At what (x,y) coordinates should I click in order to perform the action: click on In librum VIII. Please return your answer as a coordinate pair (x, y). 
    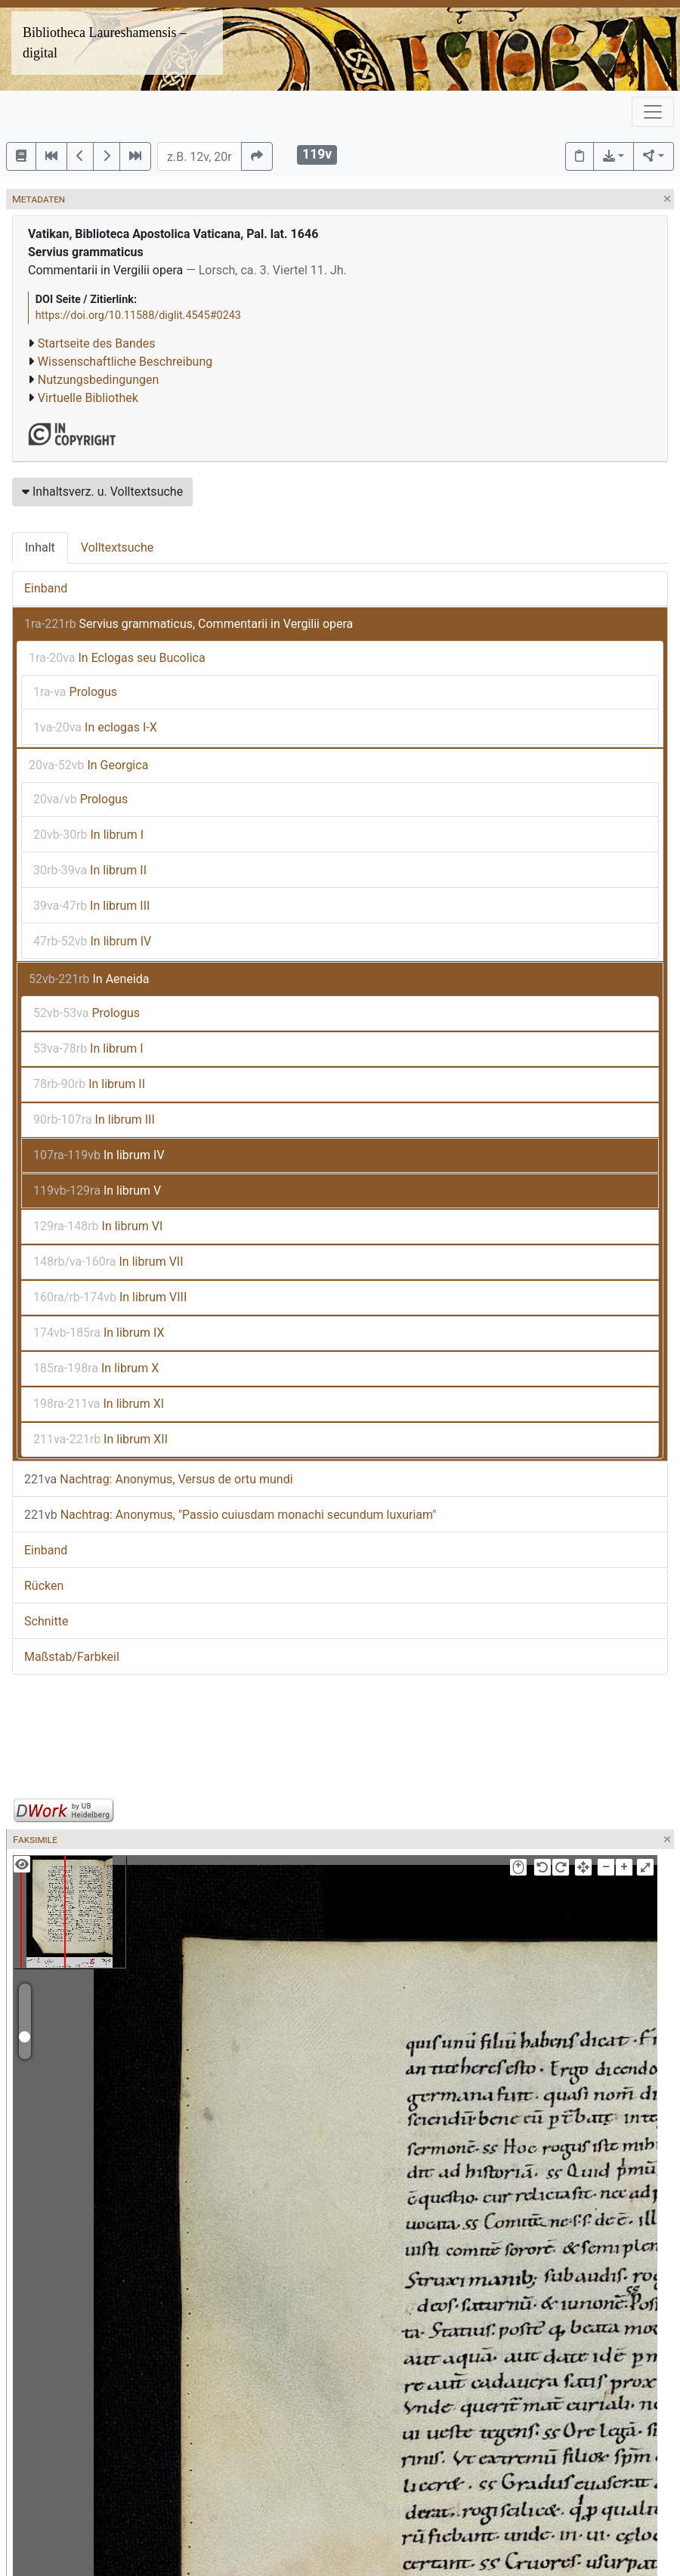
    Looking at the image, I should click on (110, 1297).